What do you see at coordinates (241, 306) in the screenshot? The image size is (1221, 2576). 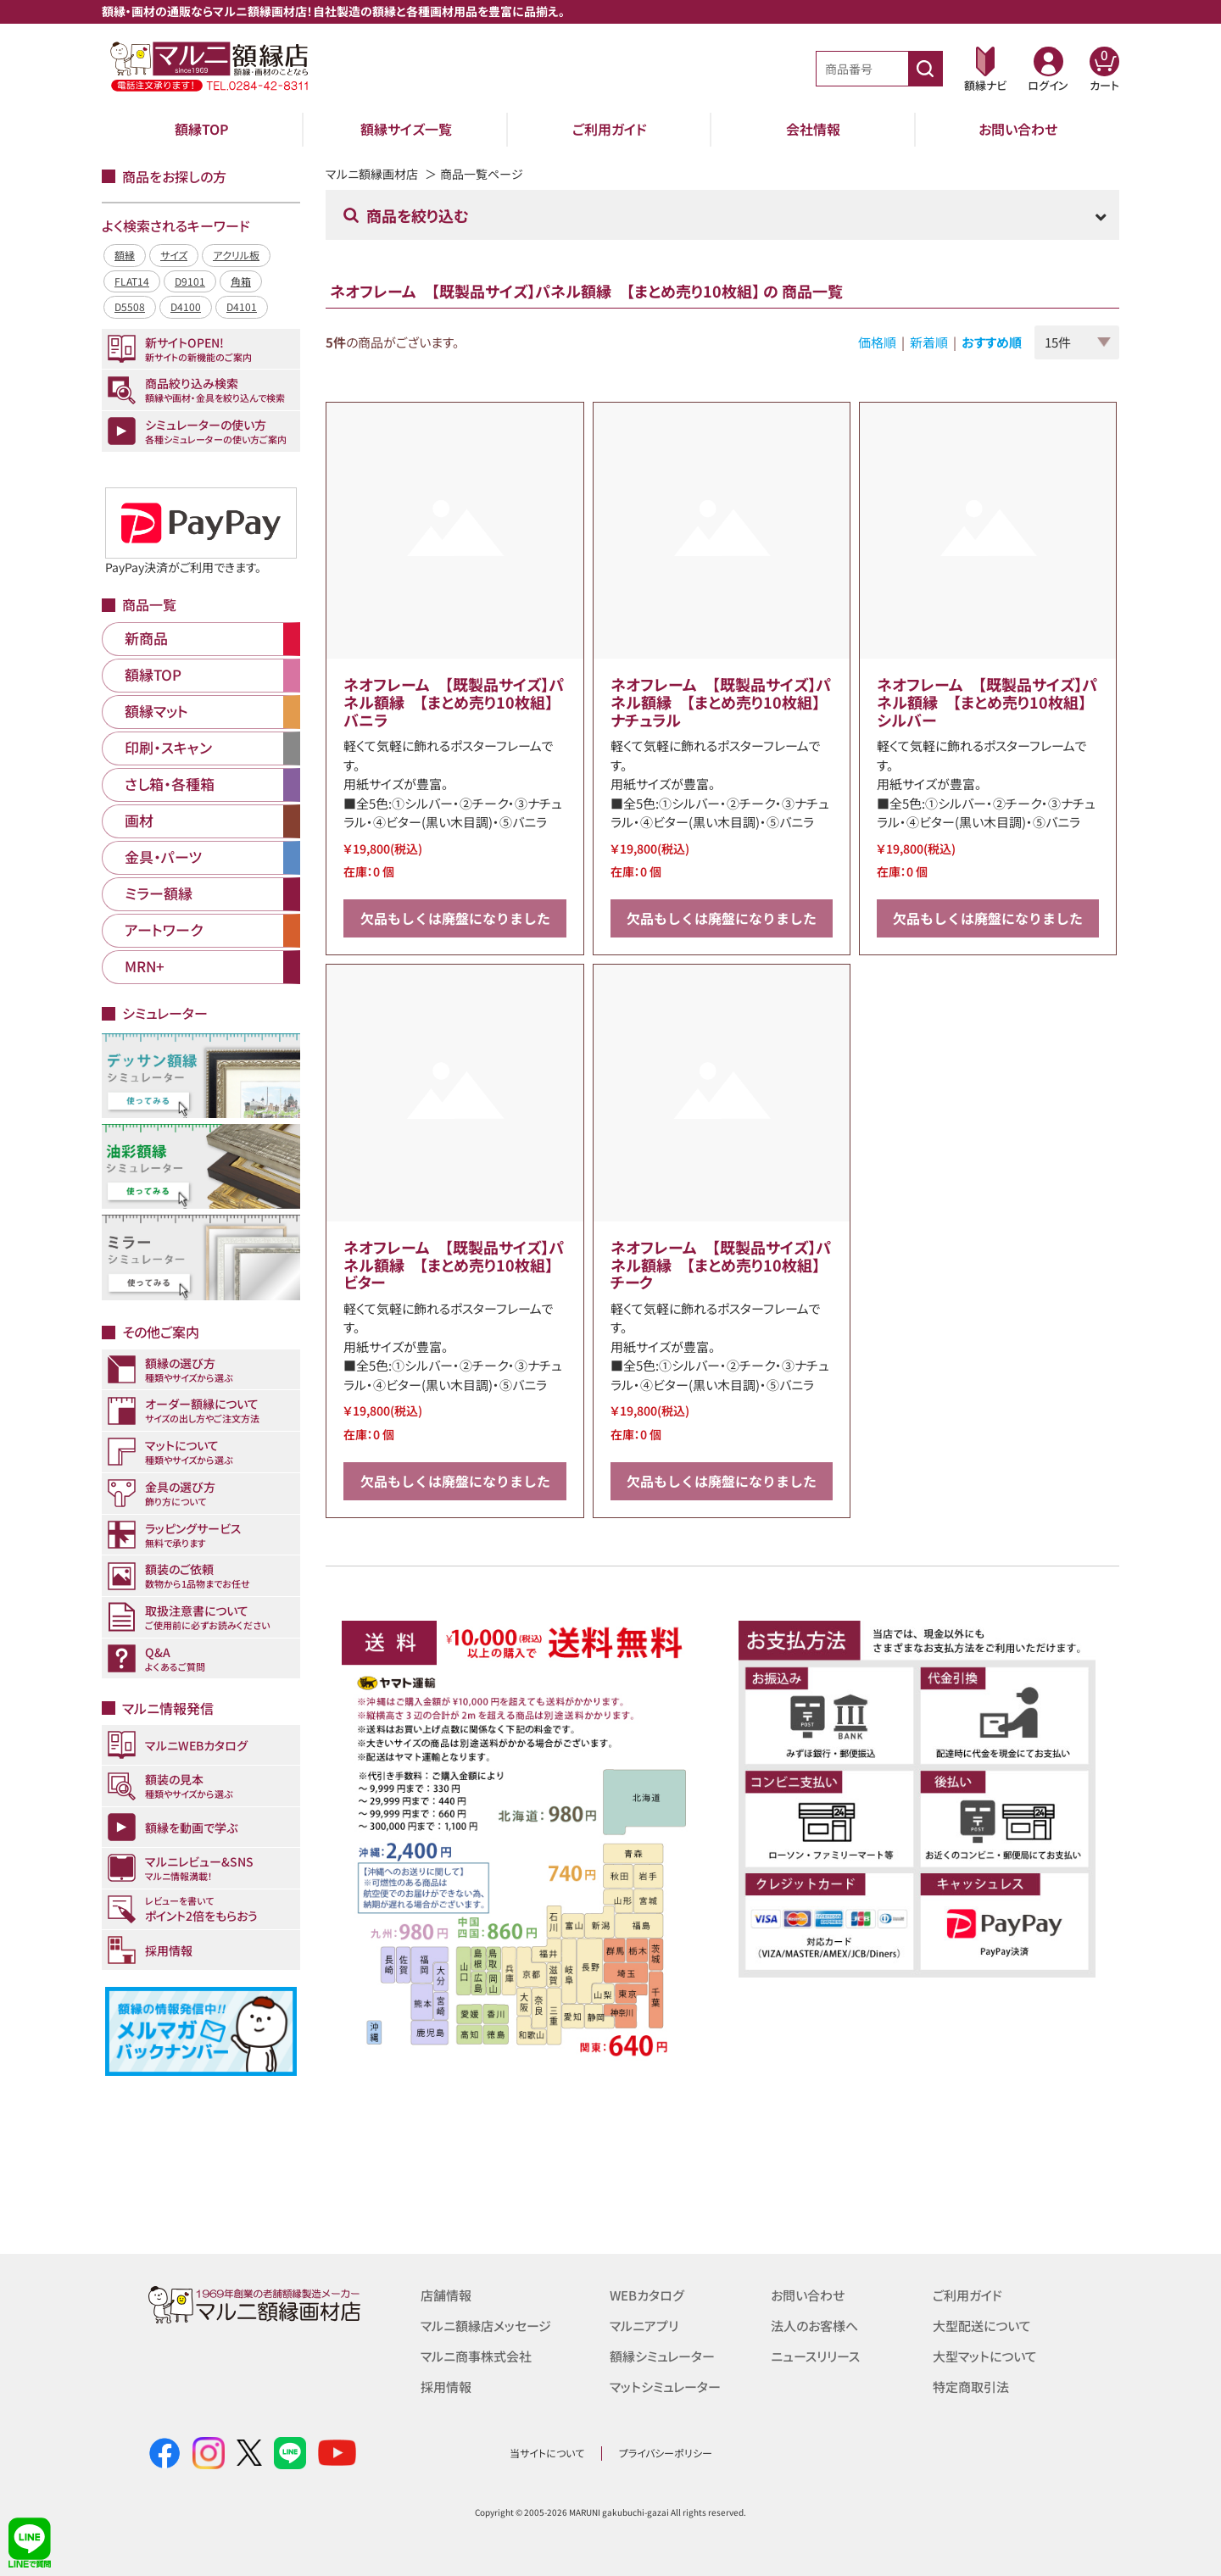 I see `D4101` at bounding box center [241, 306].